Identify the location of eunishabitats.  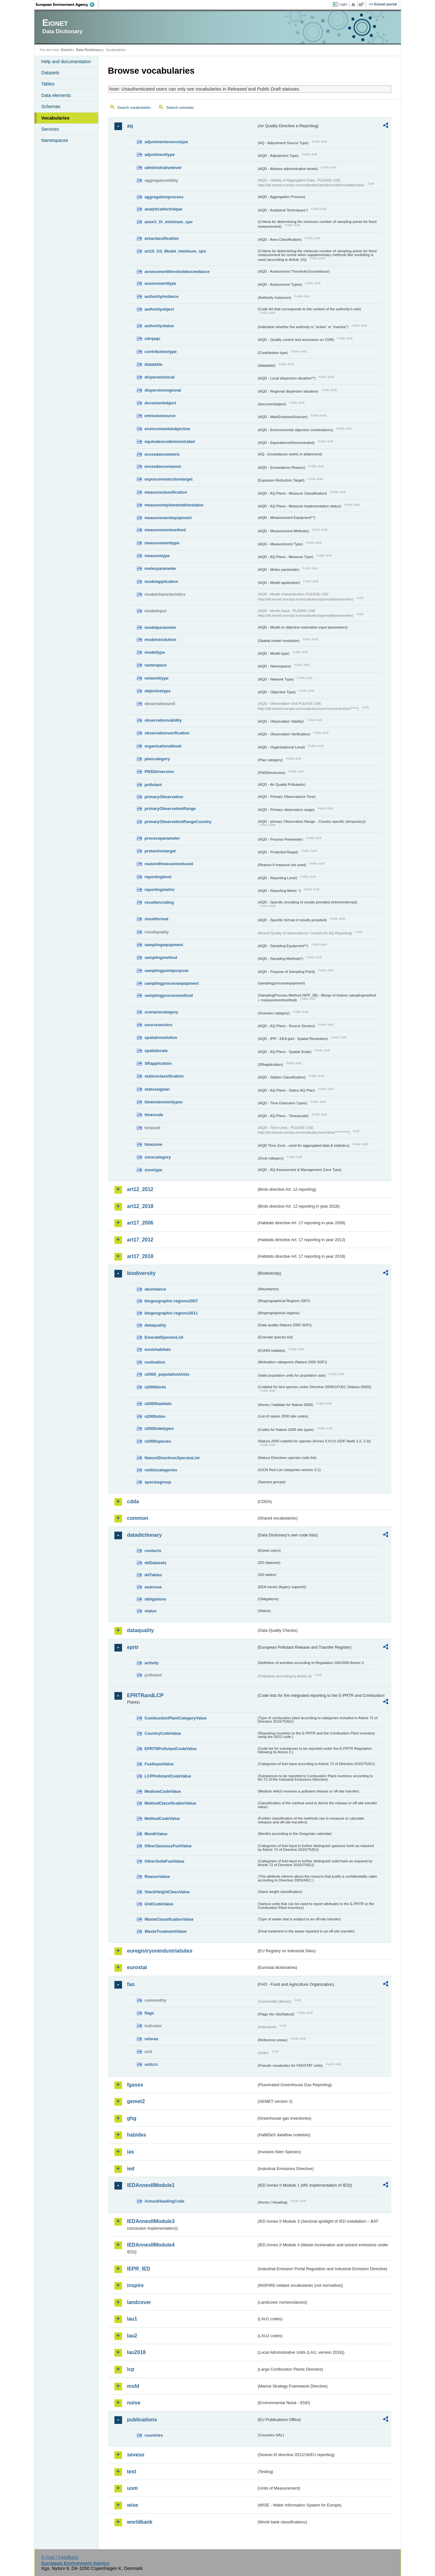
(158, 1349).